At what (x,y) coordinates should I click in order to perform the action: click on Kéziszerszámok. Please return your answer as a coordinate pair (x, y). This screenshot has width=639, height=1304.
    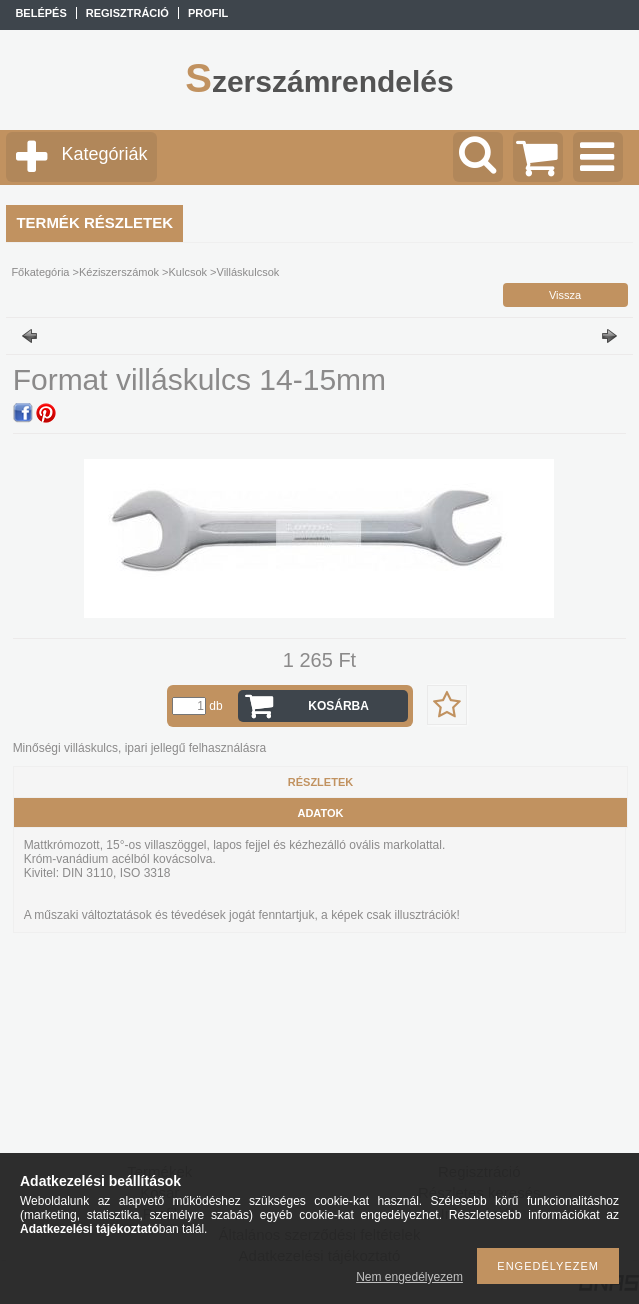
    Looking at the image, I should click on (119, 272).